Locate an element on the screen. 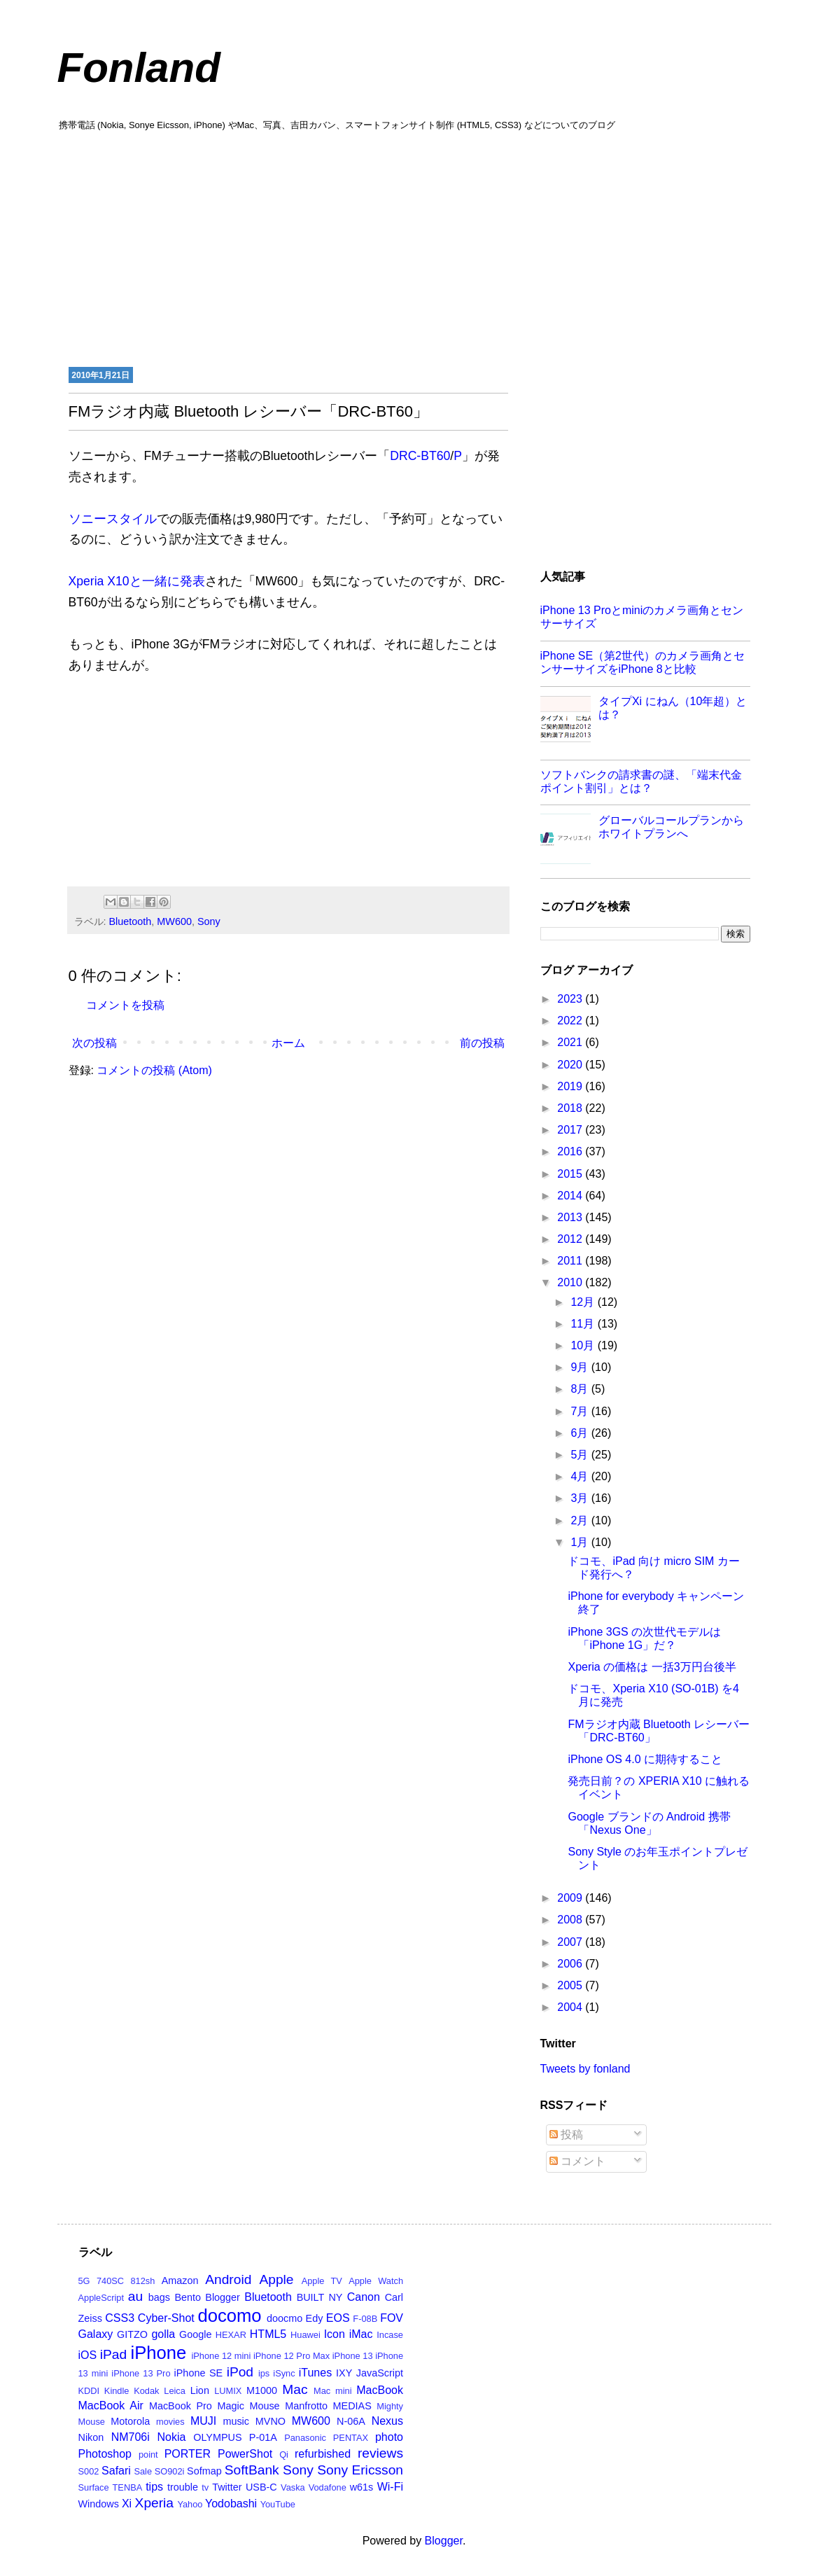 This screenshot has width=828, height=2576. point is located at coordinates (148, 2454).